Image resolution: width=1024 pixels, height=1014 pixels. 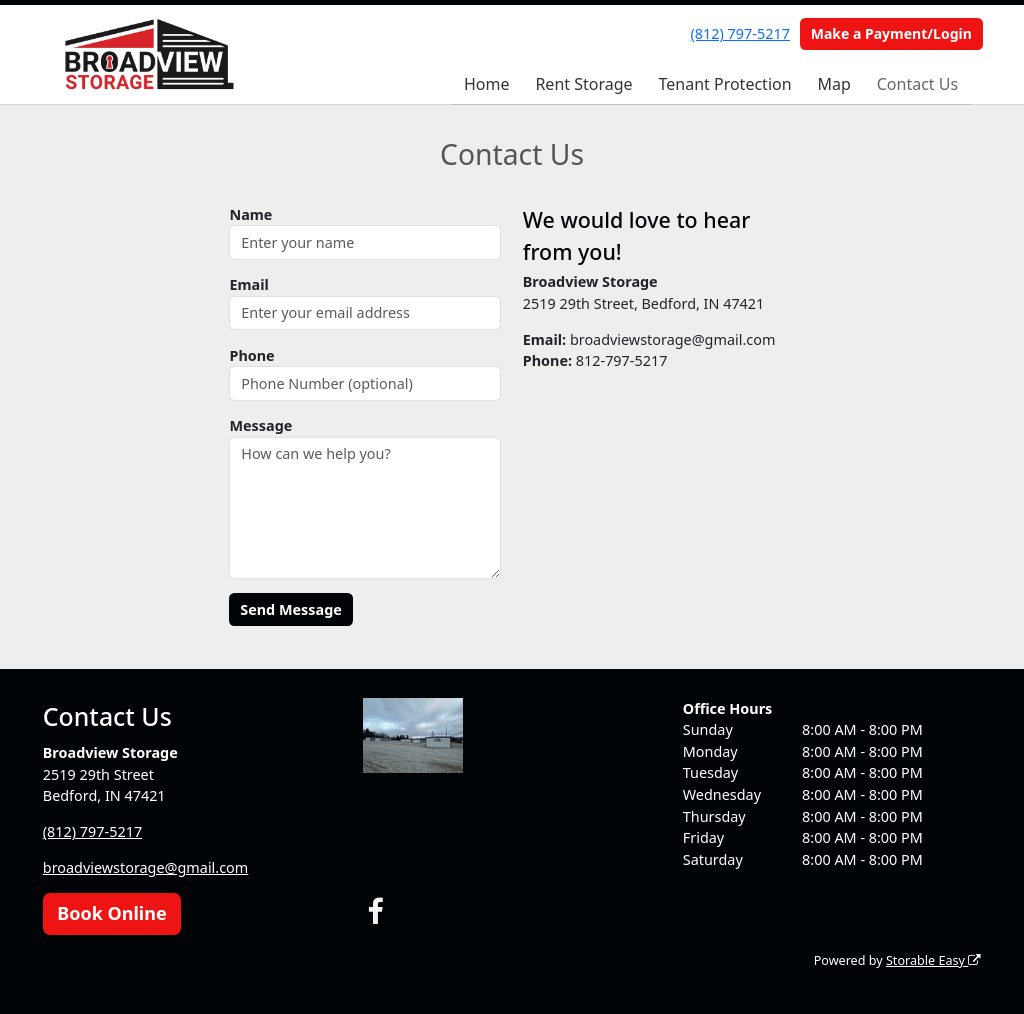 What do you see at coordinates (145, 867) in the screenshot?
I see `broadviewstorage@gmail.com` at bounding box center [145, 867].